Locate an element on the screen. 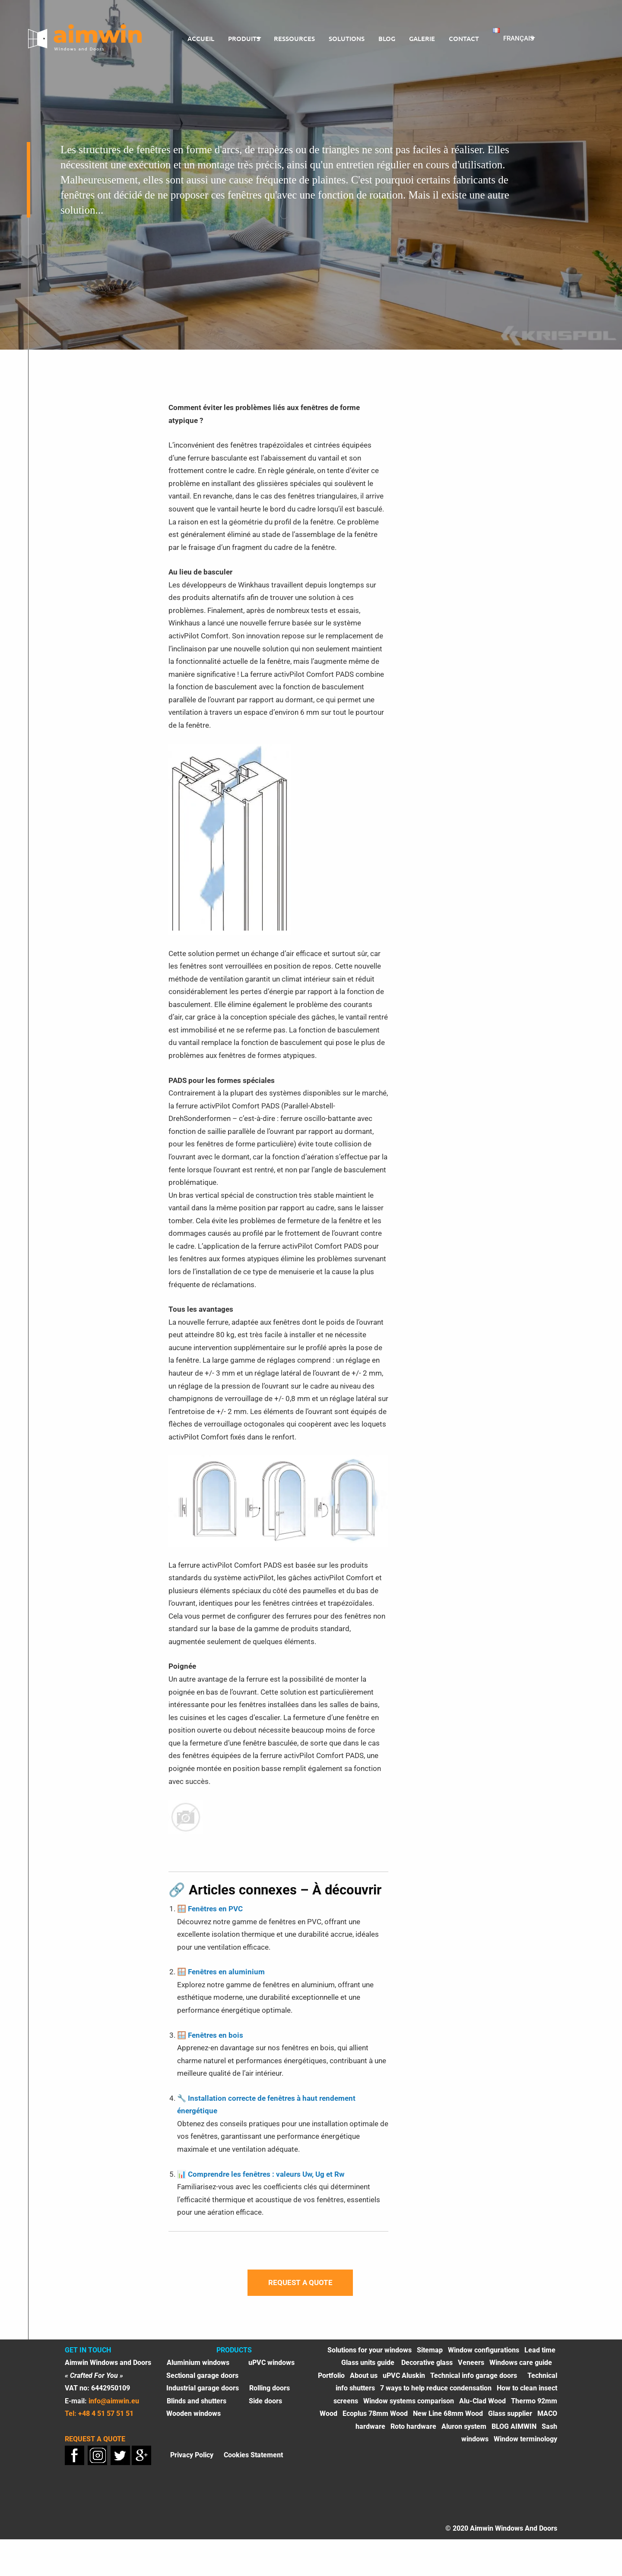 The width and height of the screenshot is (622, 2576). Wooden windows is located at coordinates (193, 2420).